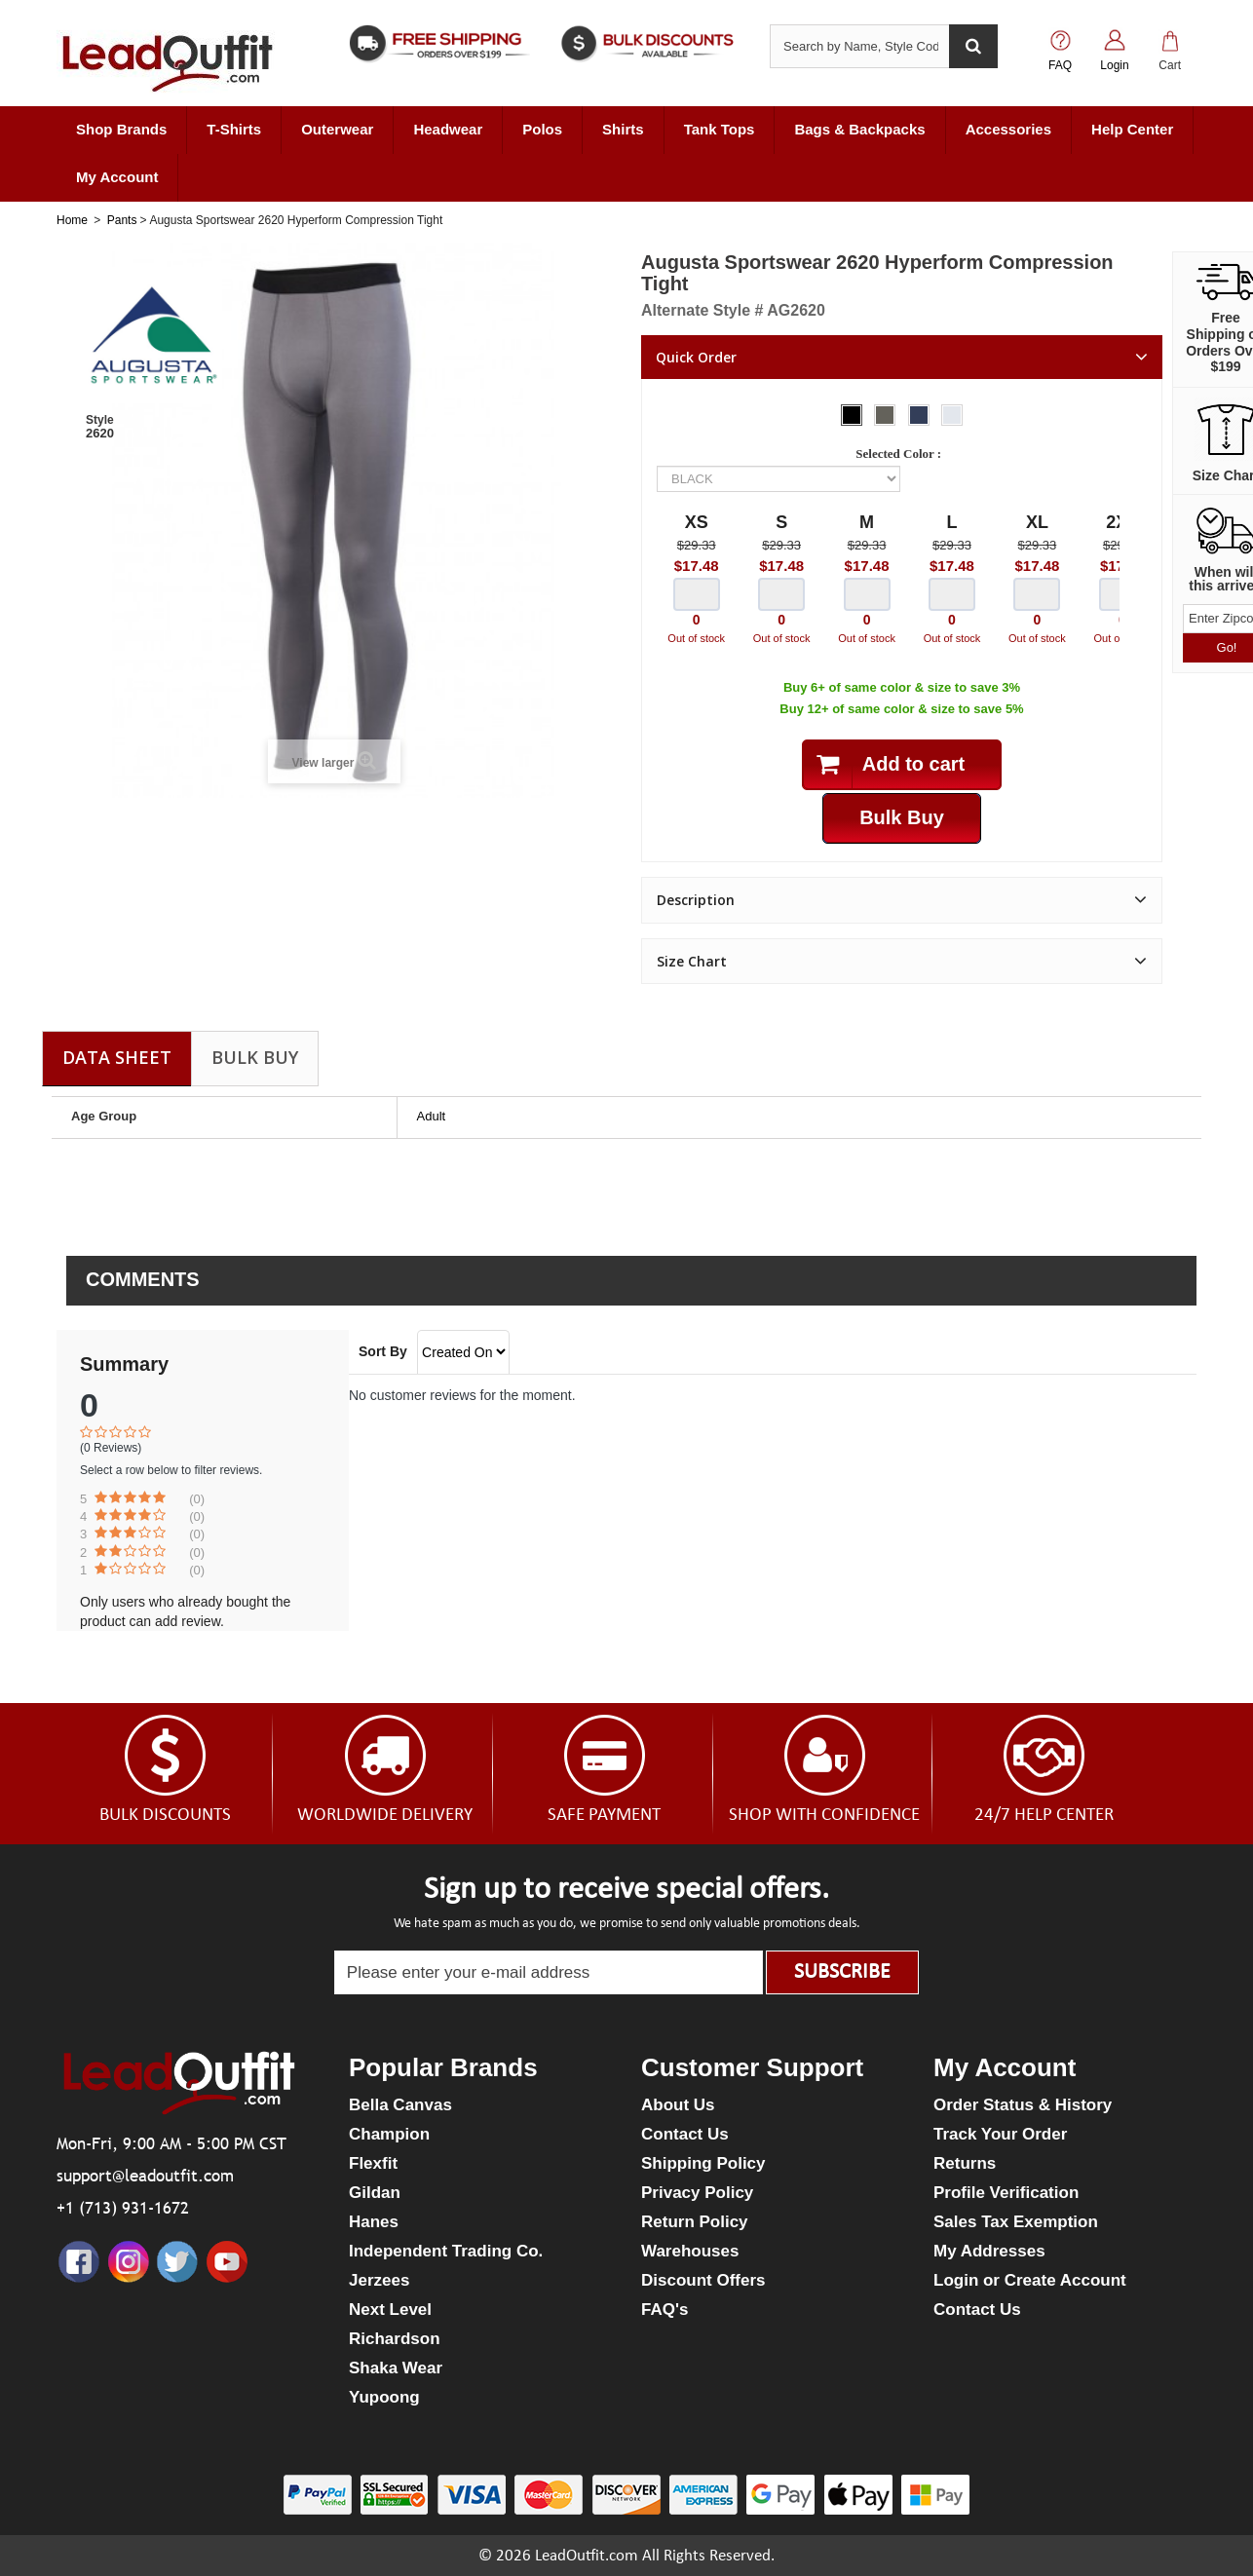 Image resolution: width=1253 pixels, height=2576 pixels. What do you see at coordinates (703, 2163) in the screenshot?
I see `Shipping Policy` at bounding box center [703, 2163].